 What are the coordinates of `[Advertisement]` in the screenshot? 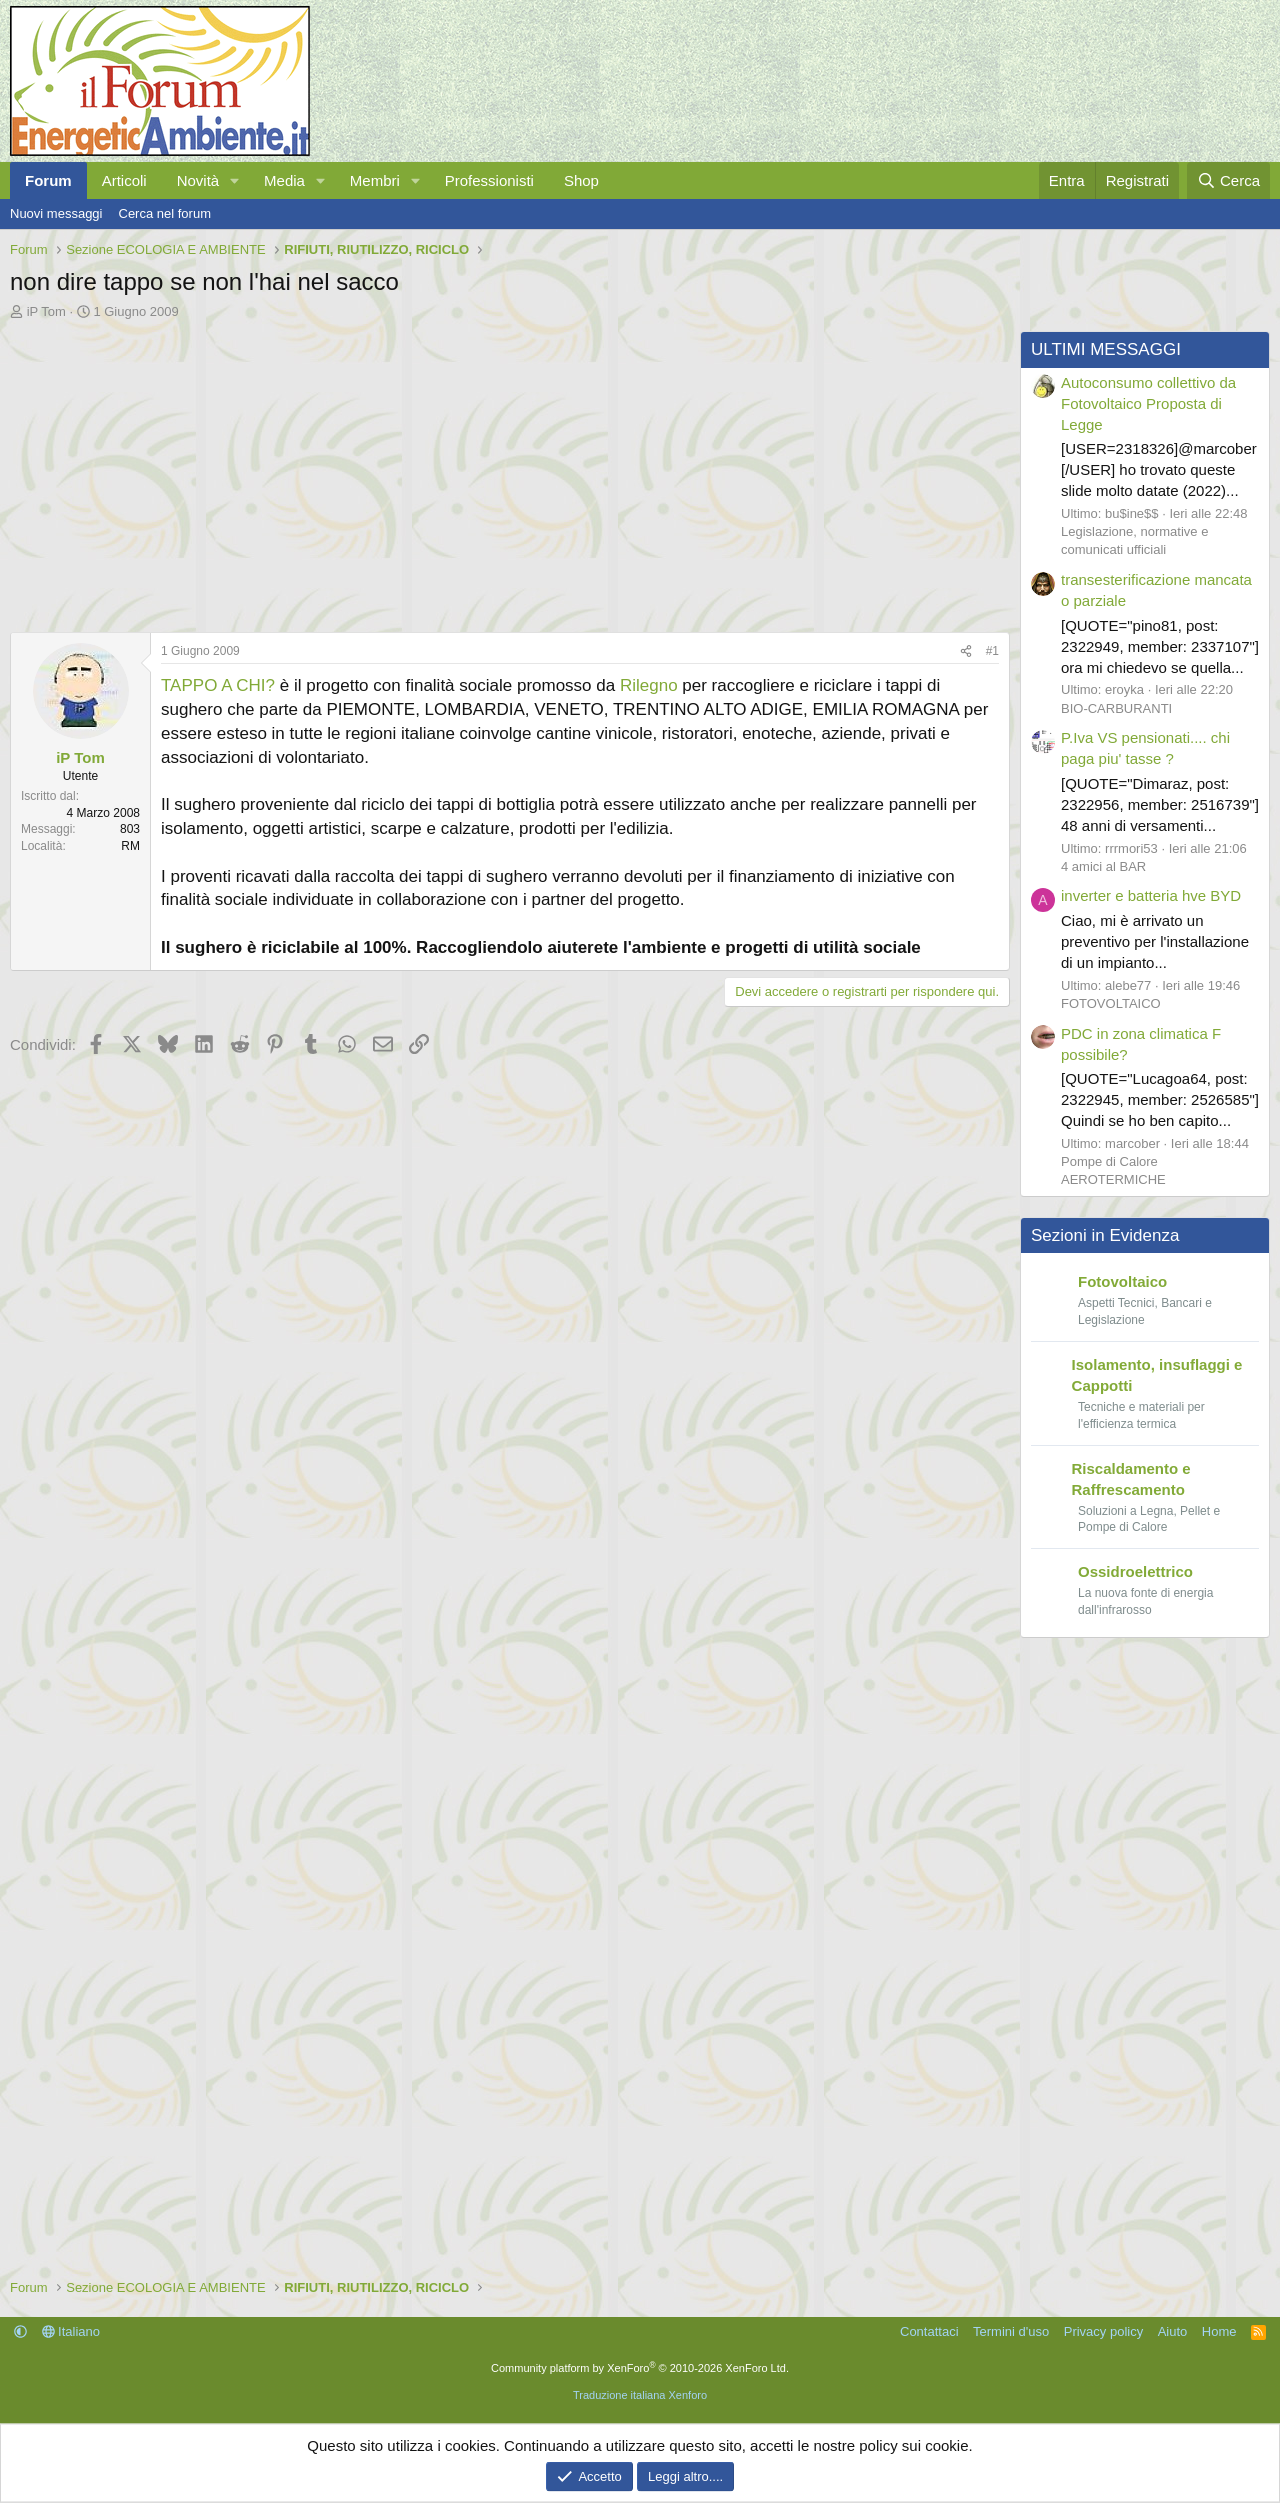 It's located at (505, 471).